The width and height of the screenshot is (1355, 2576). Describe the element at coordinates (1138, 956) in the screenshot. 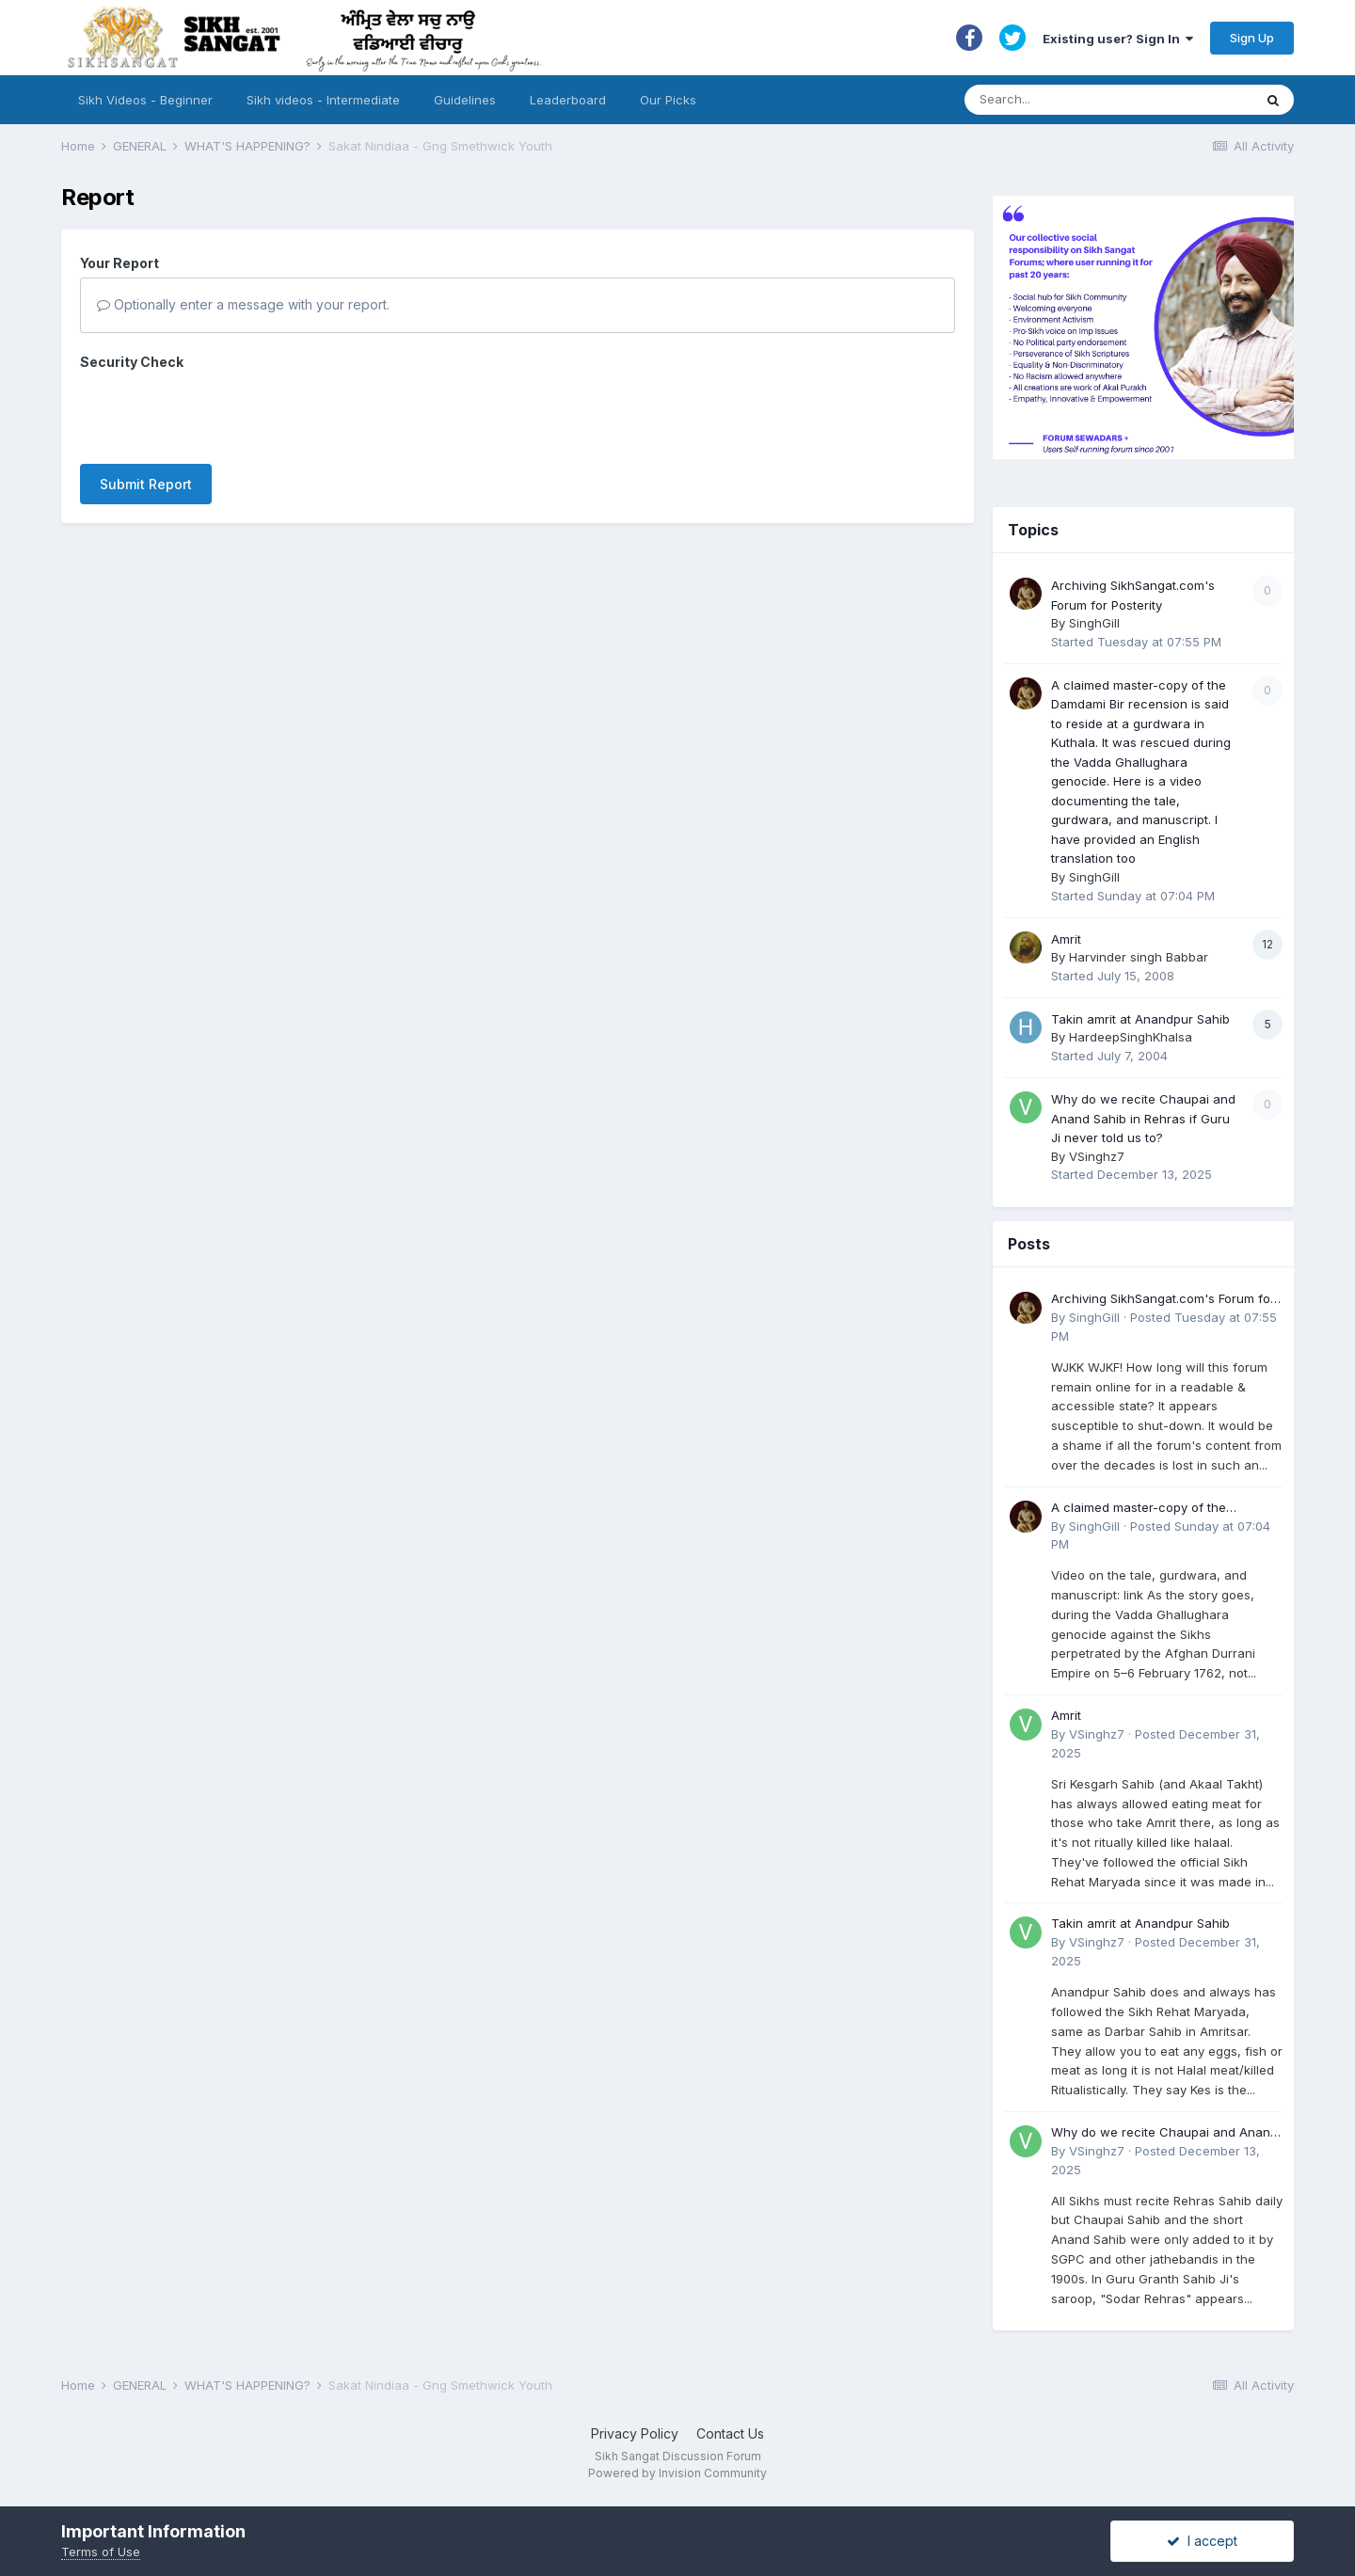

I see `Harvinder singh Babbar` at that location.